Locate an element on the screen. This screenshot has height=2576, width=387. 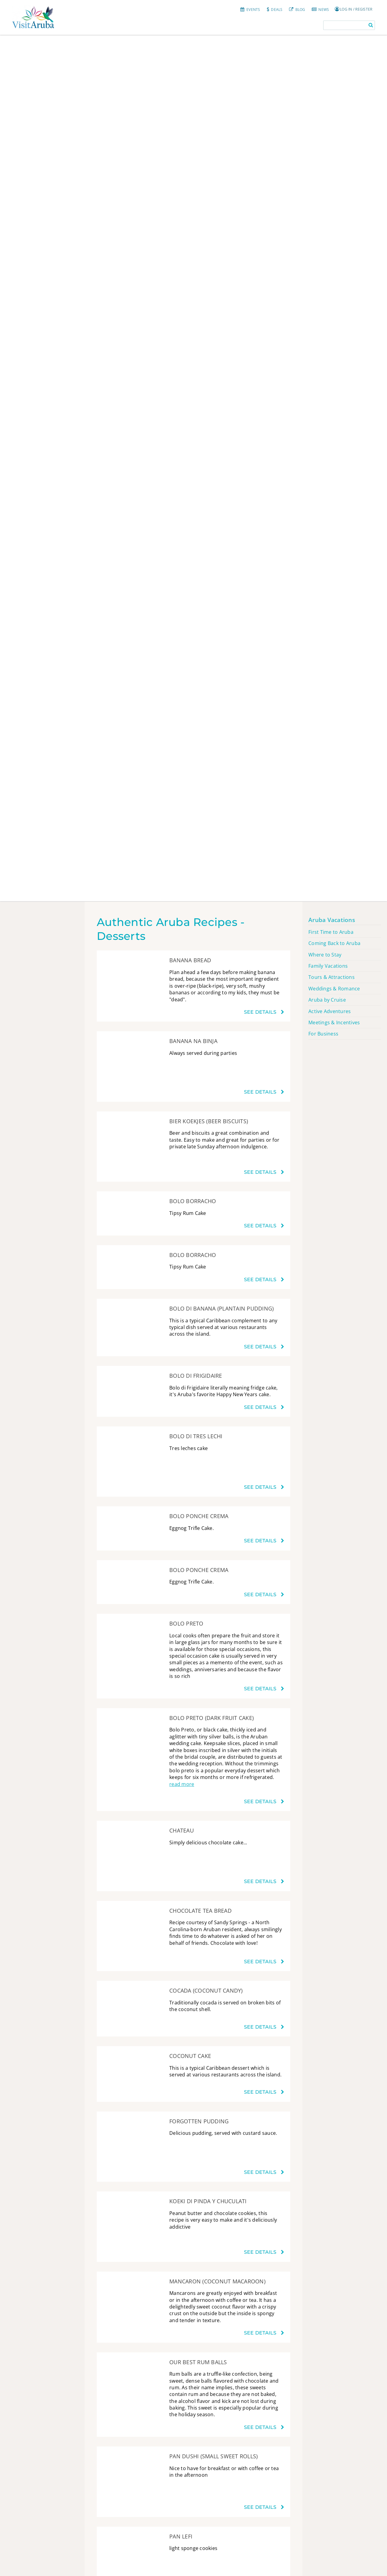
Weddings & Romance is located at coordinates (334, 988).